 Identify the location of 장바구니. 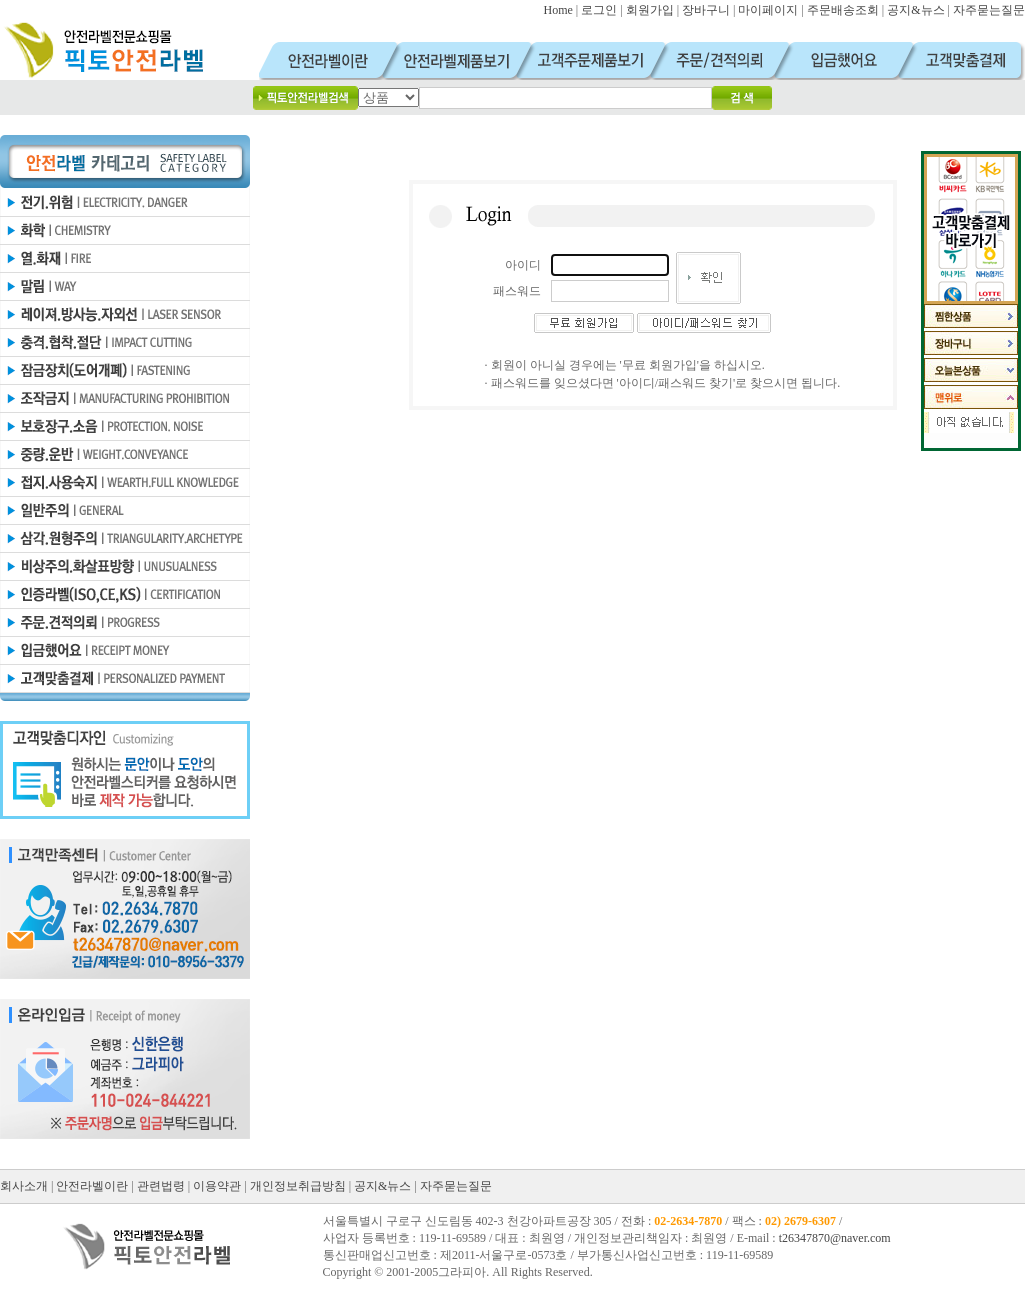
(706, 10).